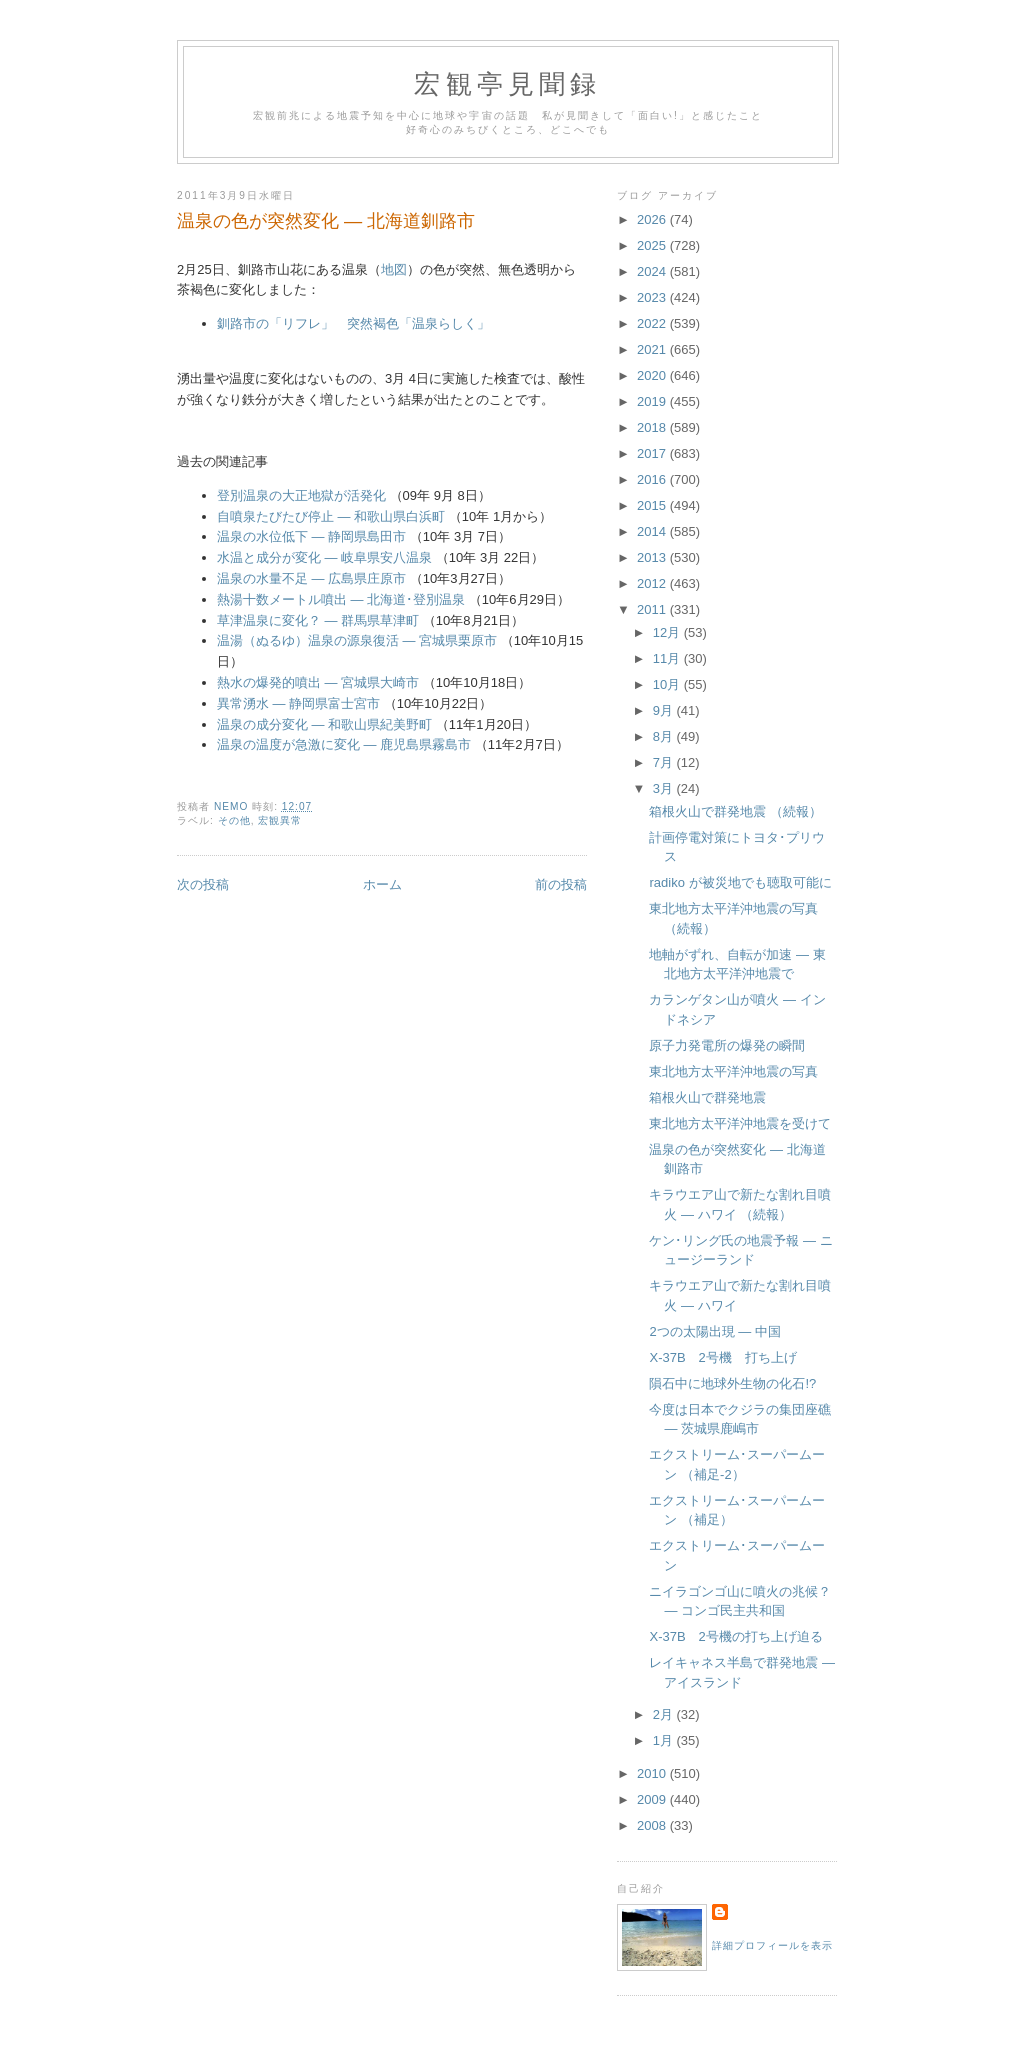 Image resolution: width=1014 pixels, height=2056 pixels. I want to click on 1月, so click(665, 1740).